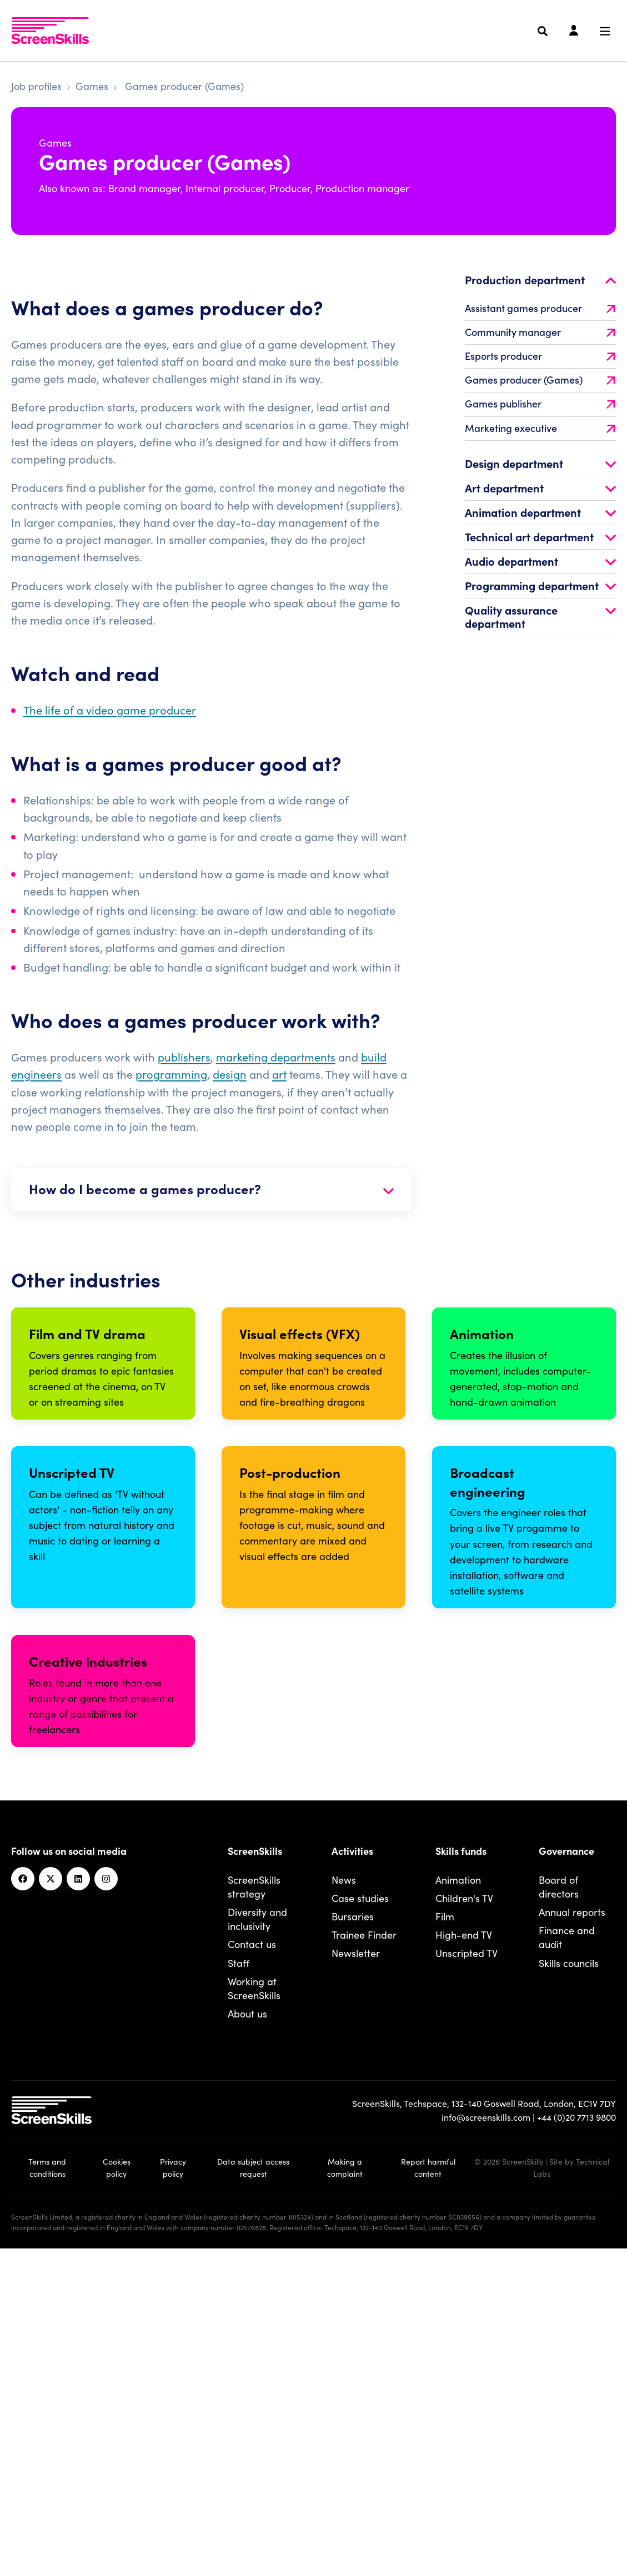 This screenshot has height=2576, width=627. What do you see at coordinates (253, 2497) in the screenshot?
I see `Data subject access request` at bounding box center [253, 2497].